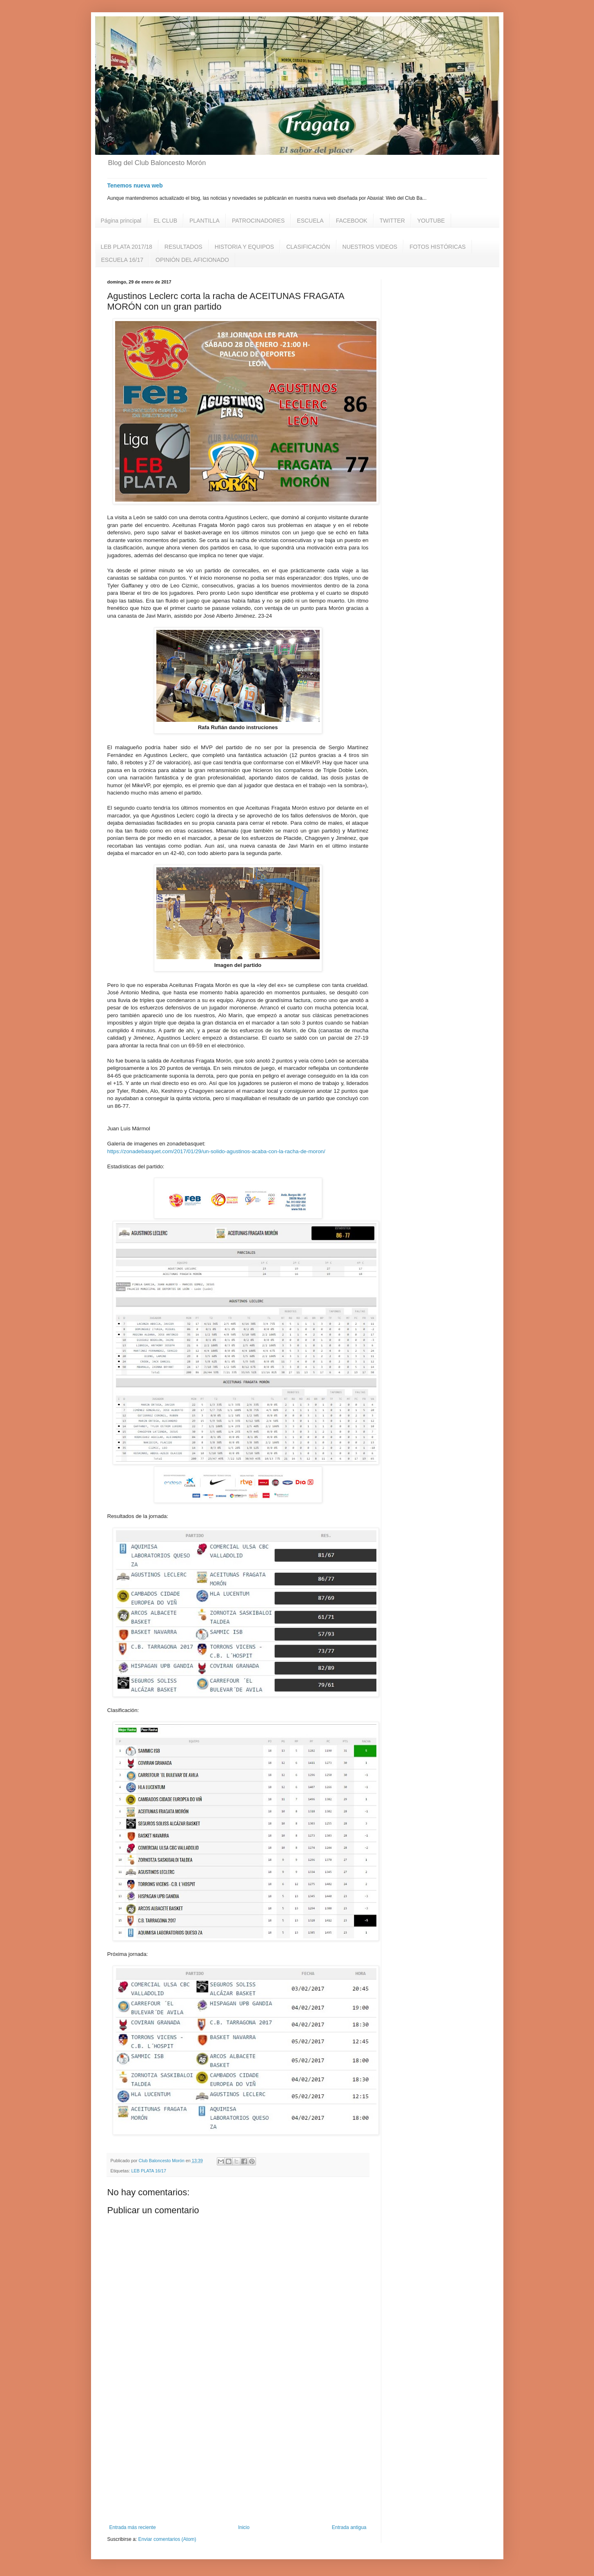  What do you see at coordinates (121, 220) in the screenshot?
I see `Página principal` at bounding box center [121, 220].